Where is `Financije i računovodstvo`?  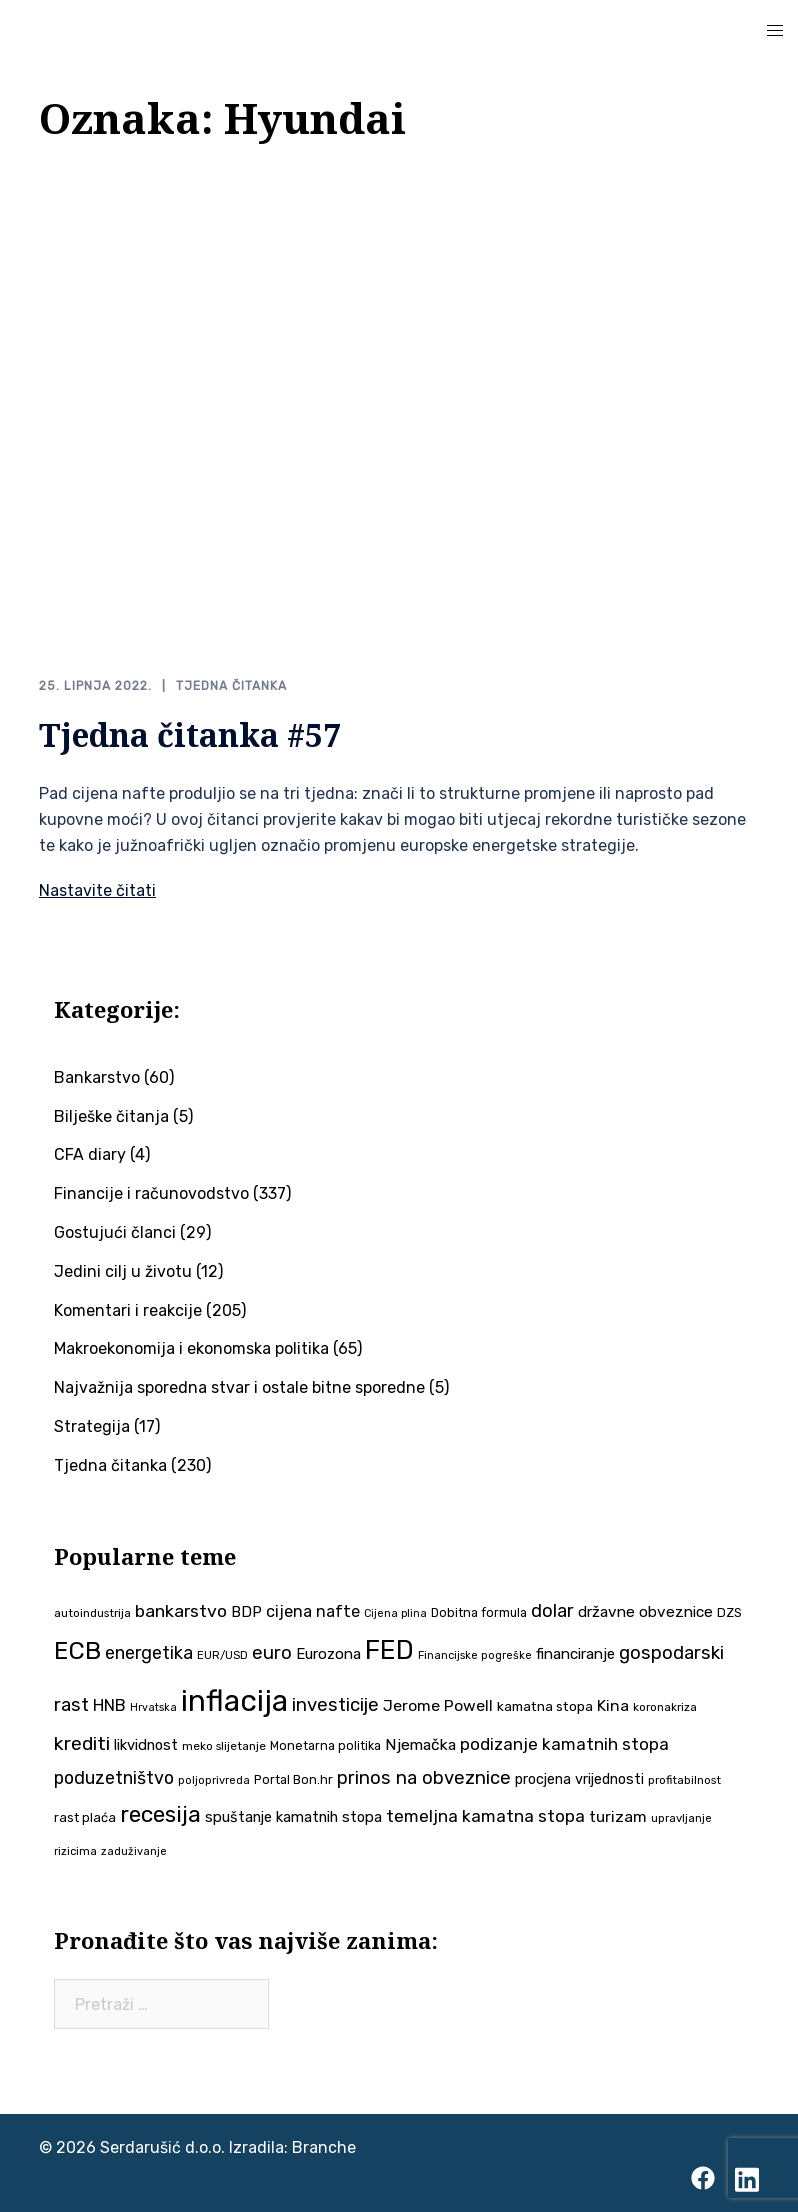 Financije i računovodstvo is located at coordinates (151, 1193).